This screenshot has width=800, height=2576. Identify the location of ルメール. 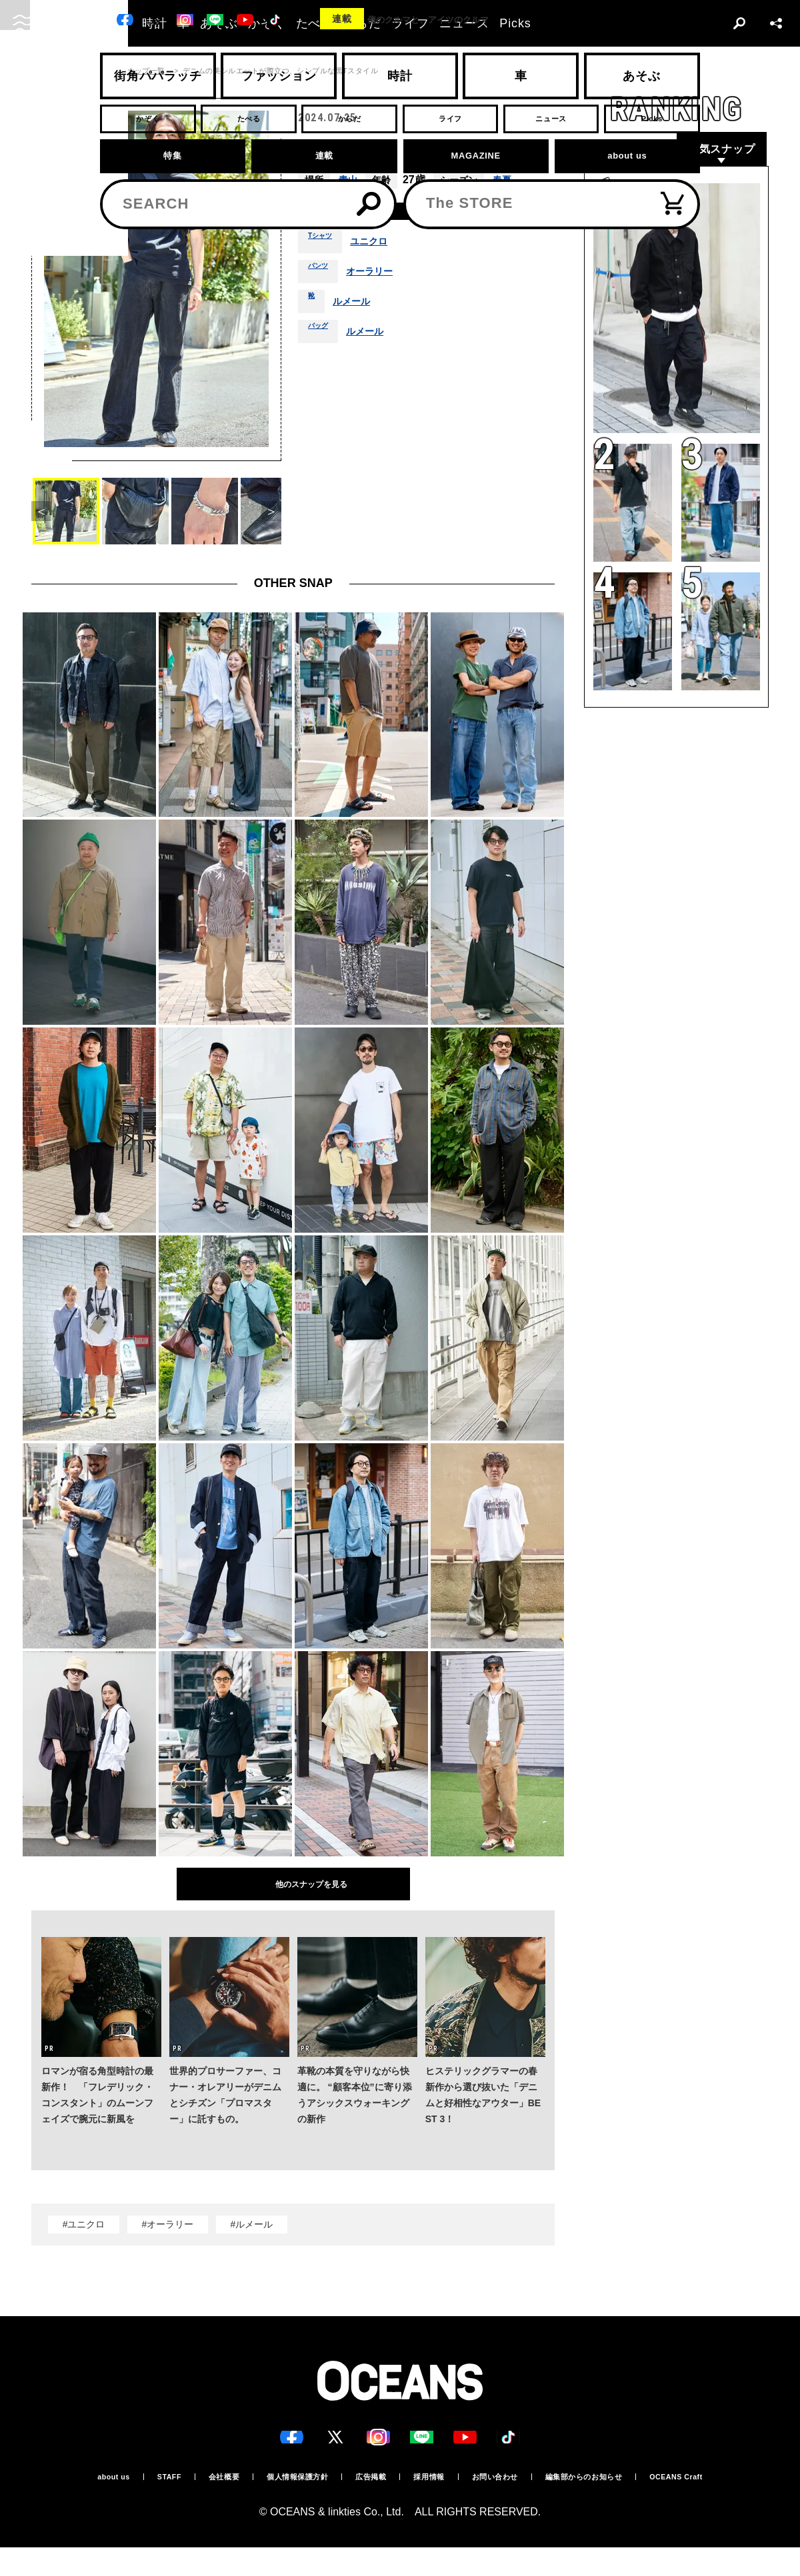
(356, 307).